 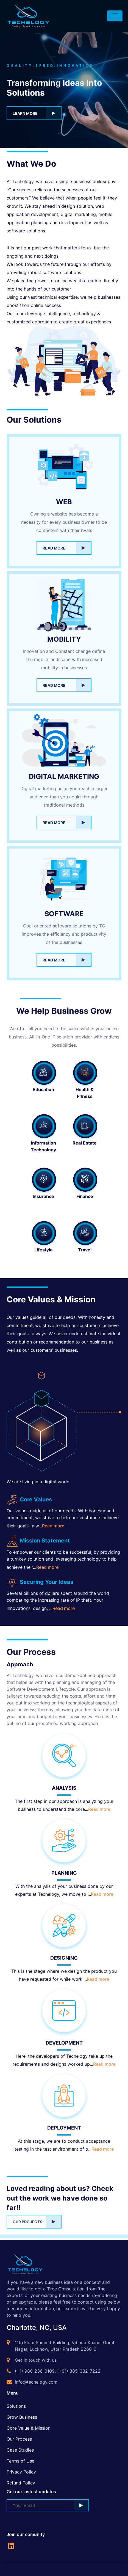 I want to click on Case Studies, so click(x=20, y=2450).